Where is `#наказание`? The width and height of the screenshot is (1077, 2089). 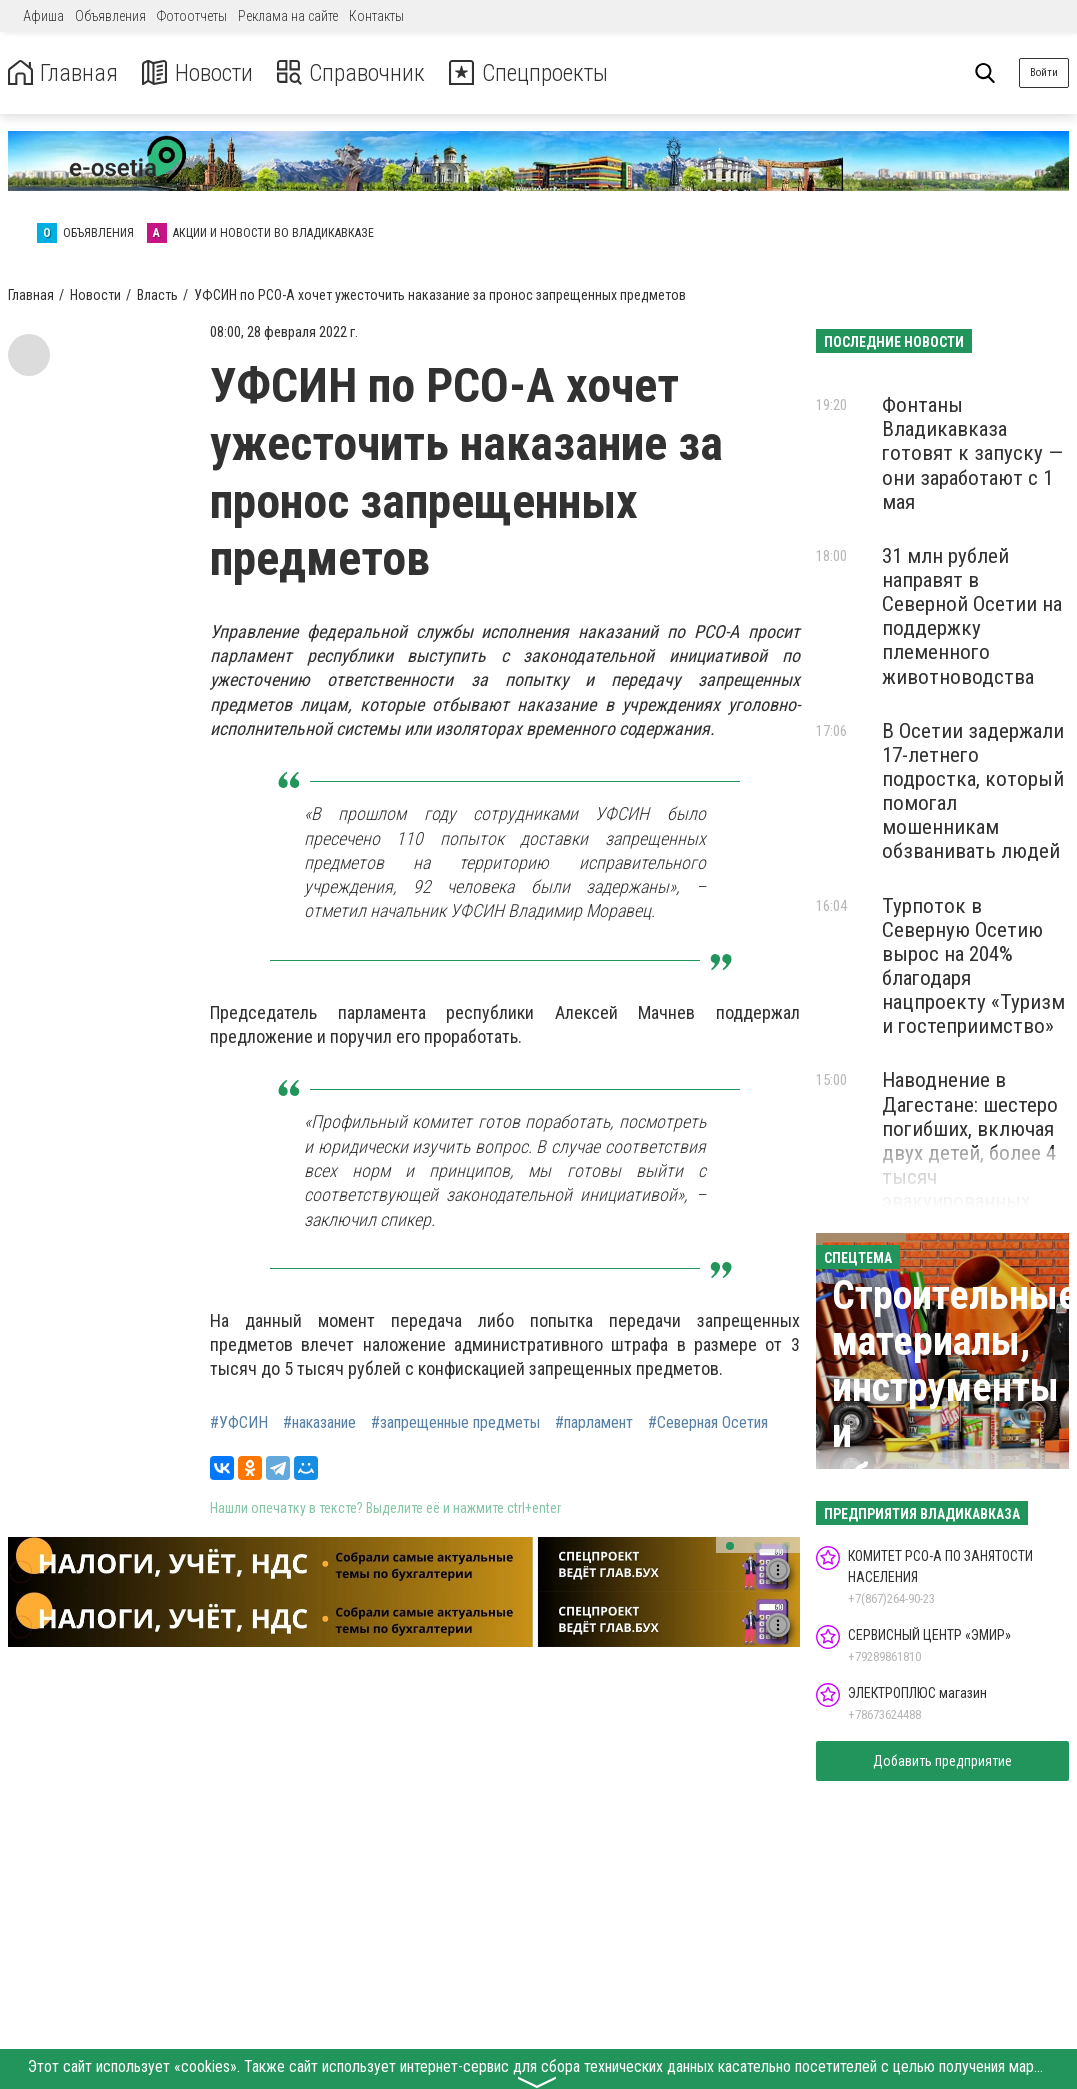
#наказание is located at coordinates (319, 1423).